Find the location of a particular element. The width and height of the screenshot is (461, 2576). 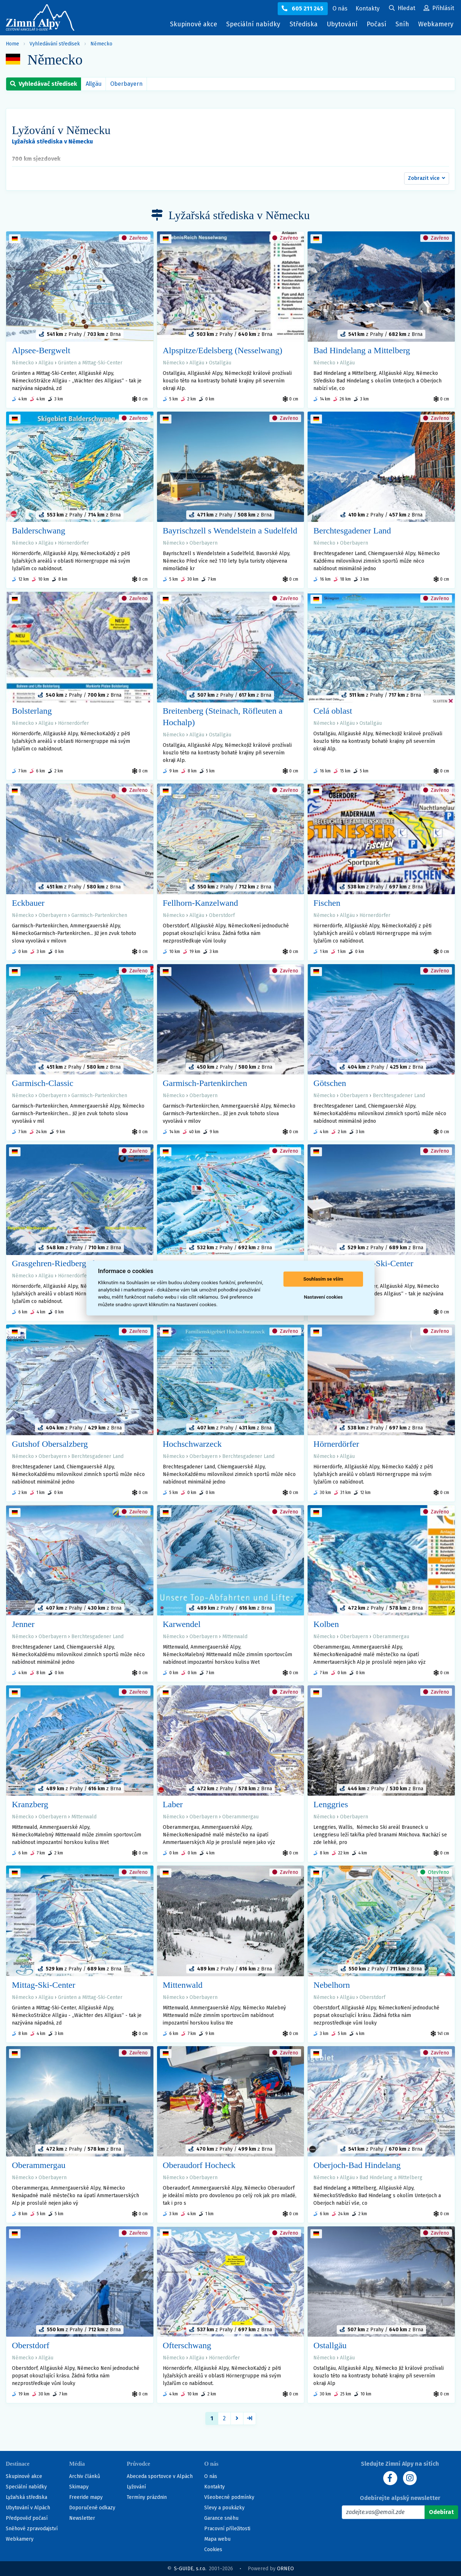

Abeceda sportovce v Alpách is located at coordinates (160, 2476).